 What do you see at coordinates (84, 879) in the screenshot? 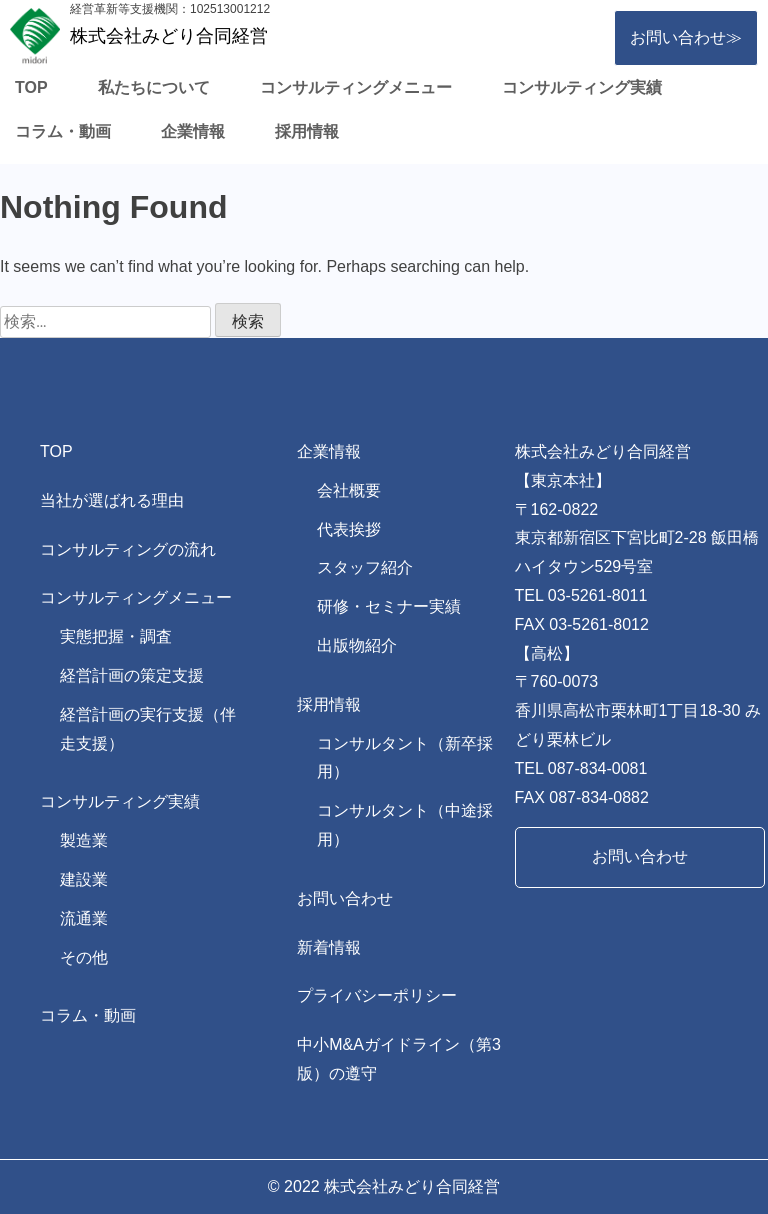
I see `建設業` at bounding box center [84, 879].